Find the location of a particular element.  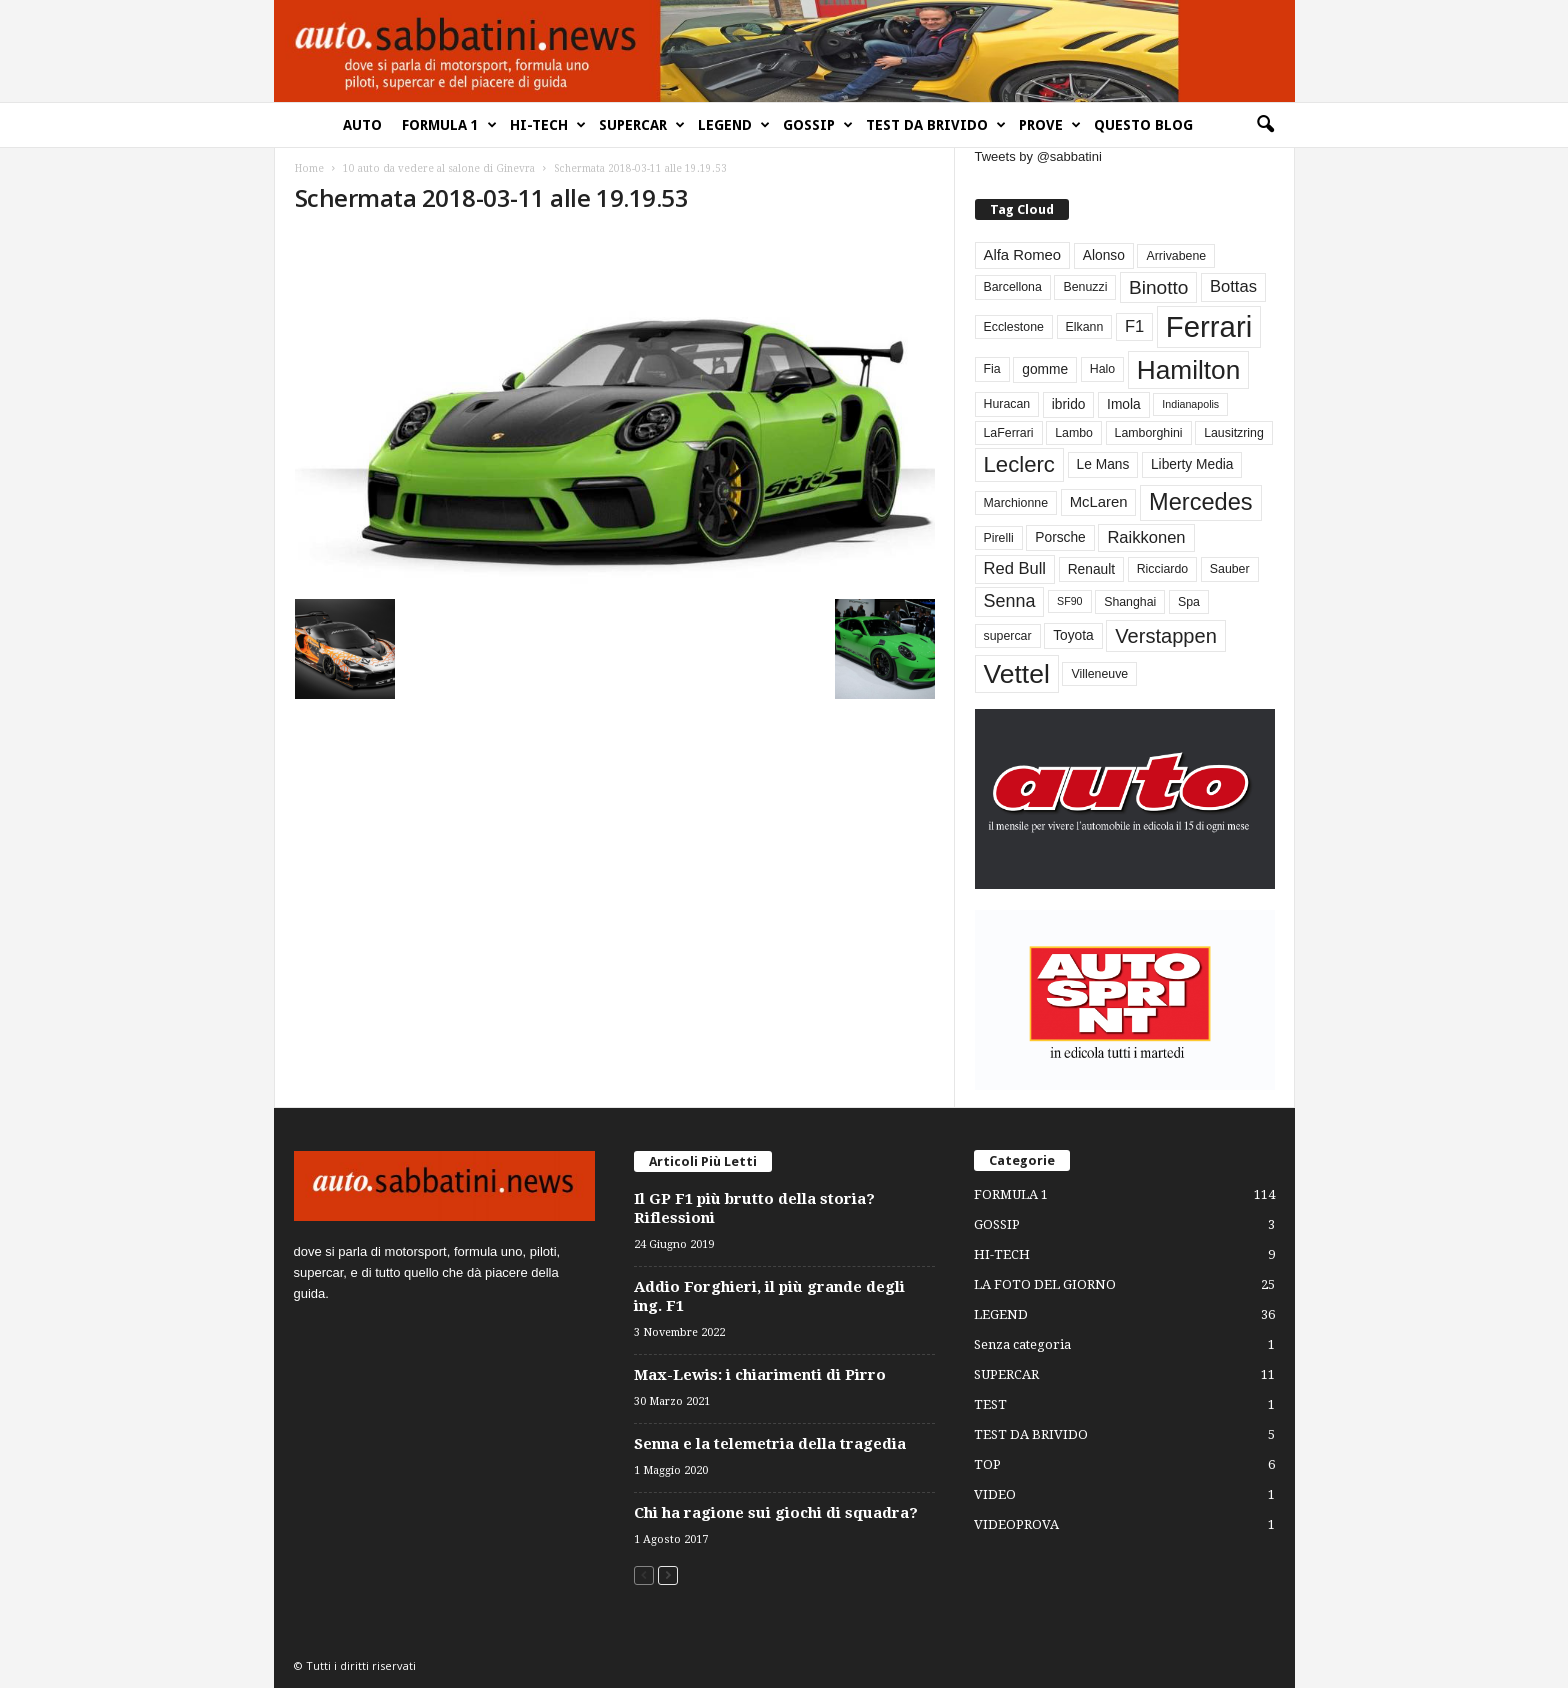

supercar [supercar (3 elementi)] is located at coordinates (1008, 636).